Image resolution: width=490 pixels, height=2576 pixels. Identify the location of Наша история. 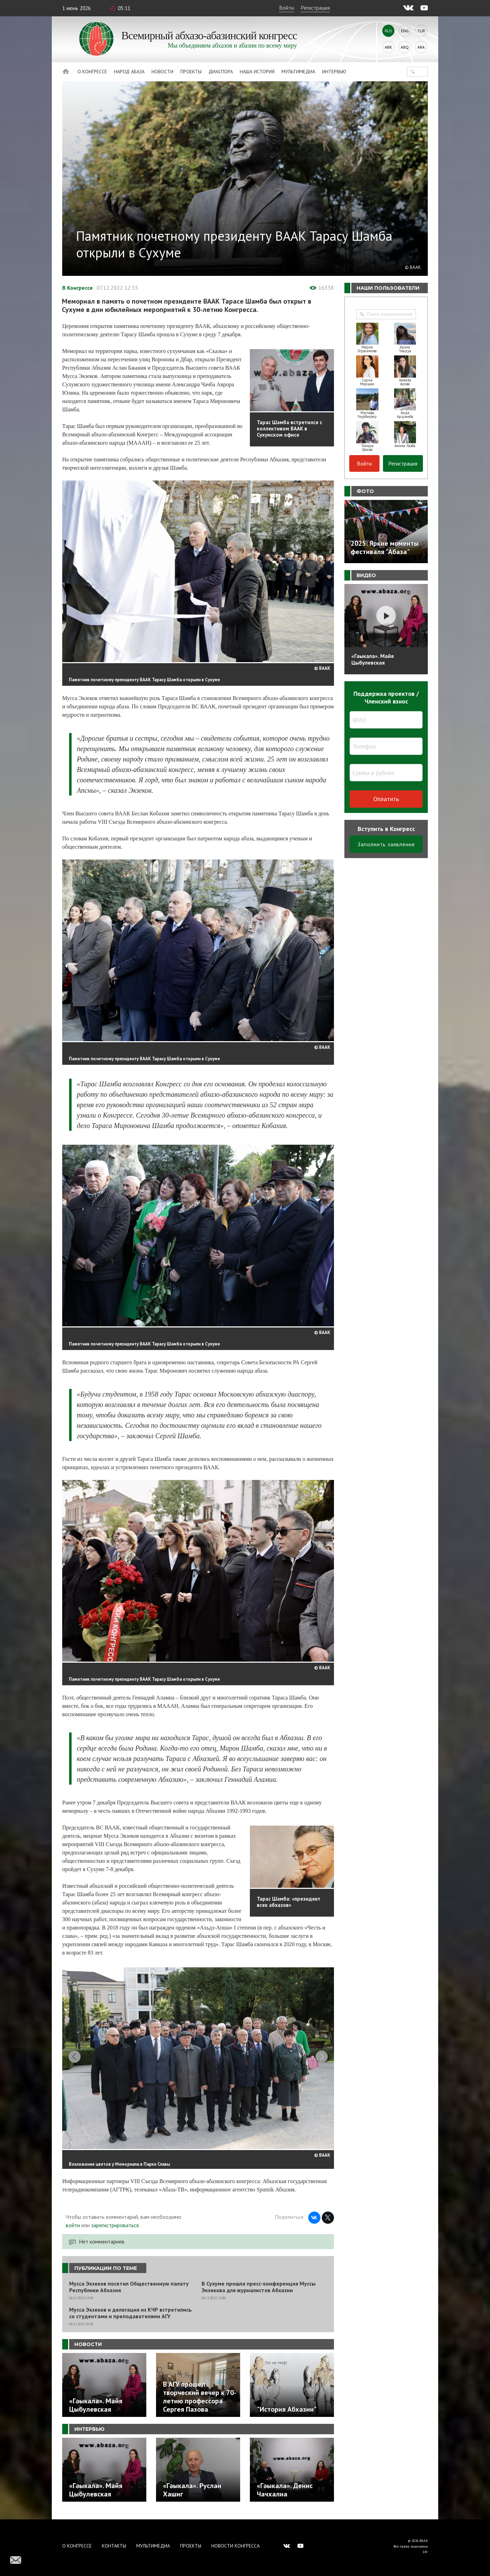
(257, 71).